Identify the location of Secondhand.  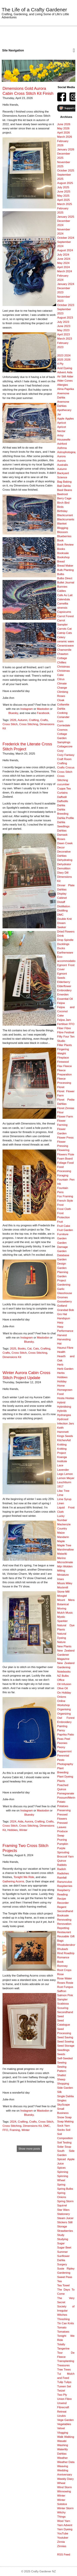
(65, 2012).